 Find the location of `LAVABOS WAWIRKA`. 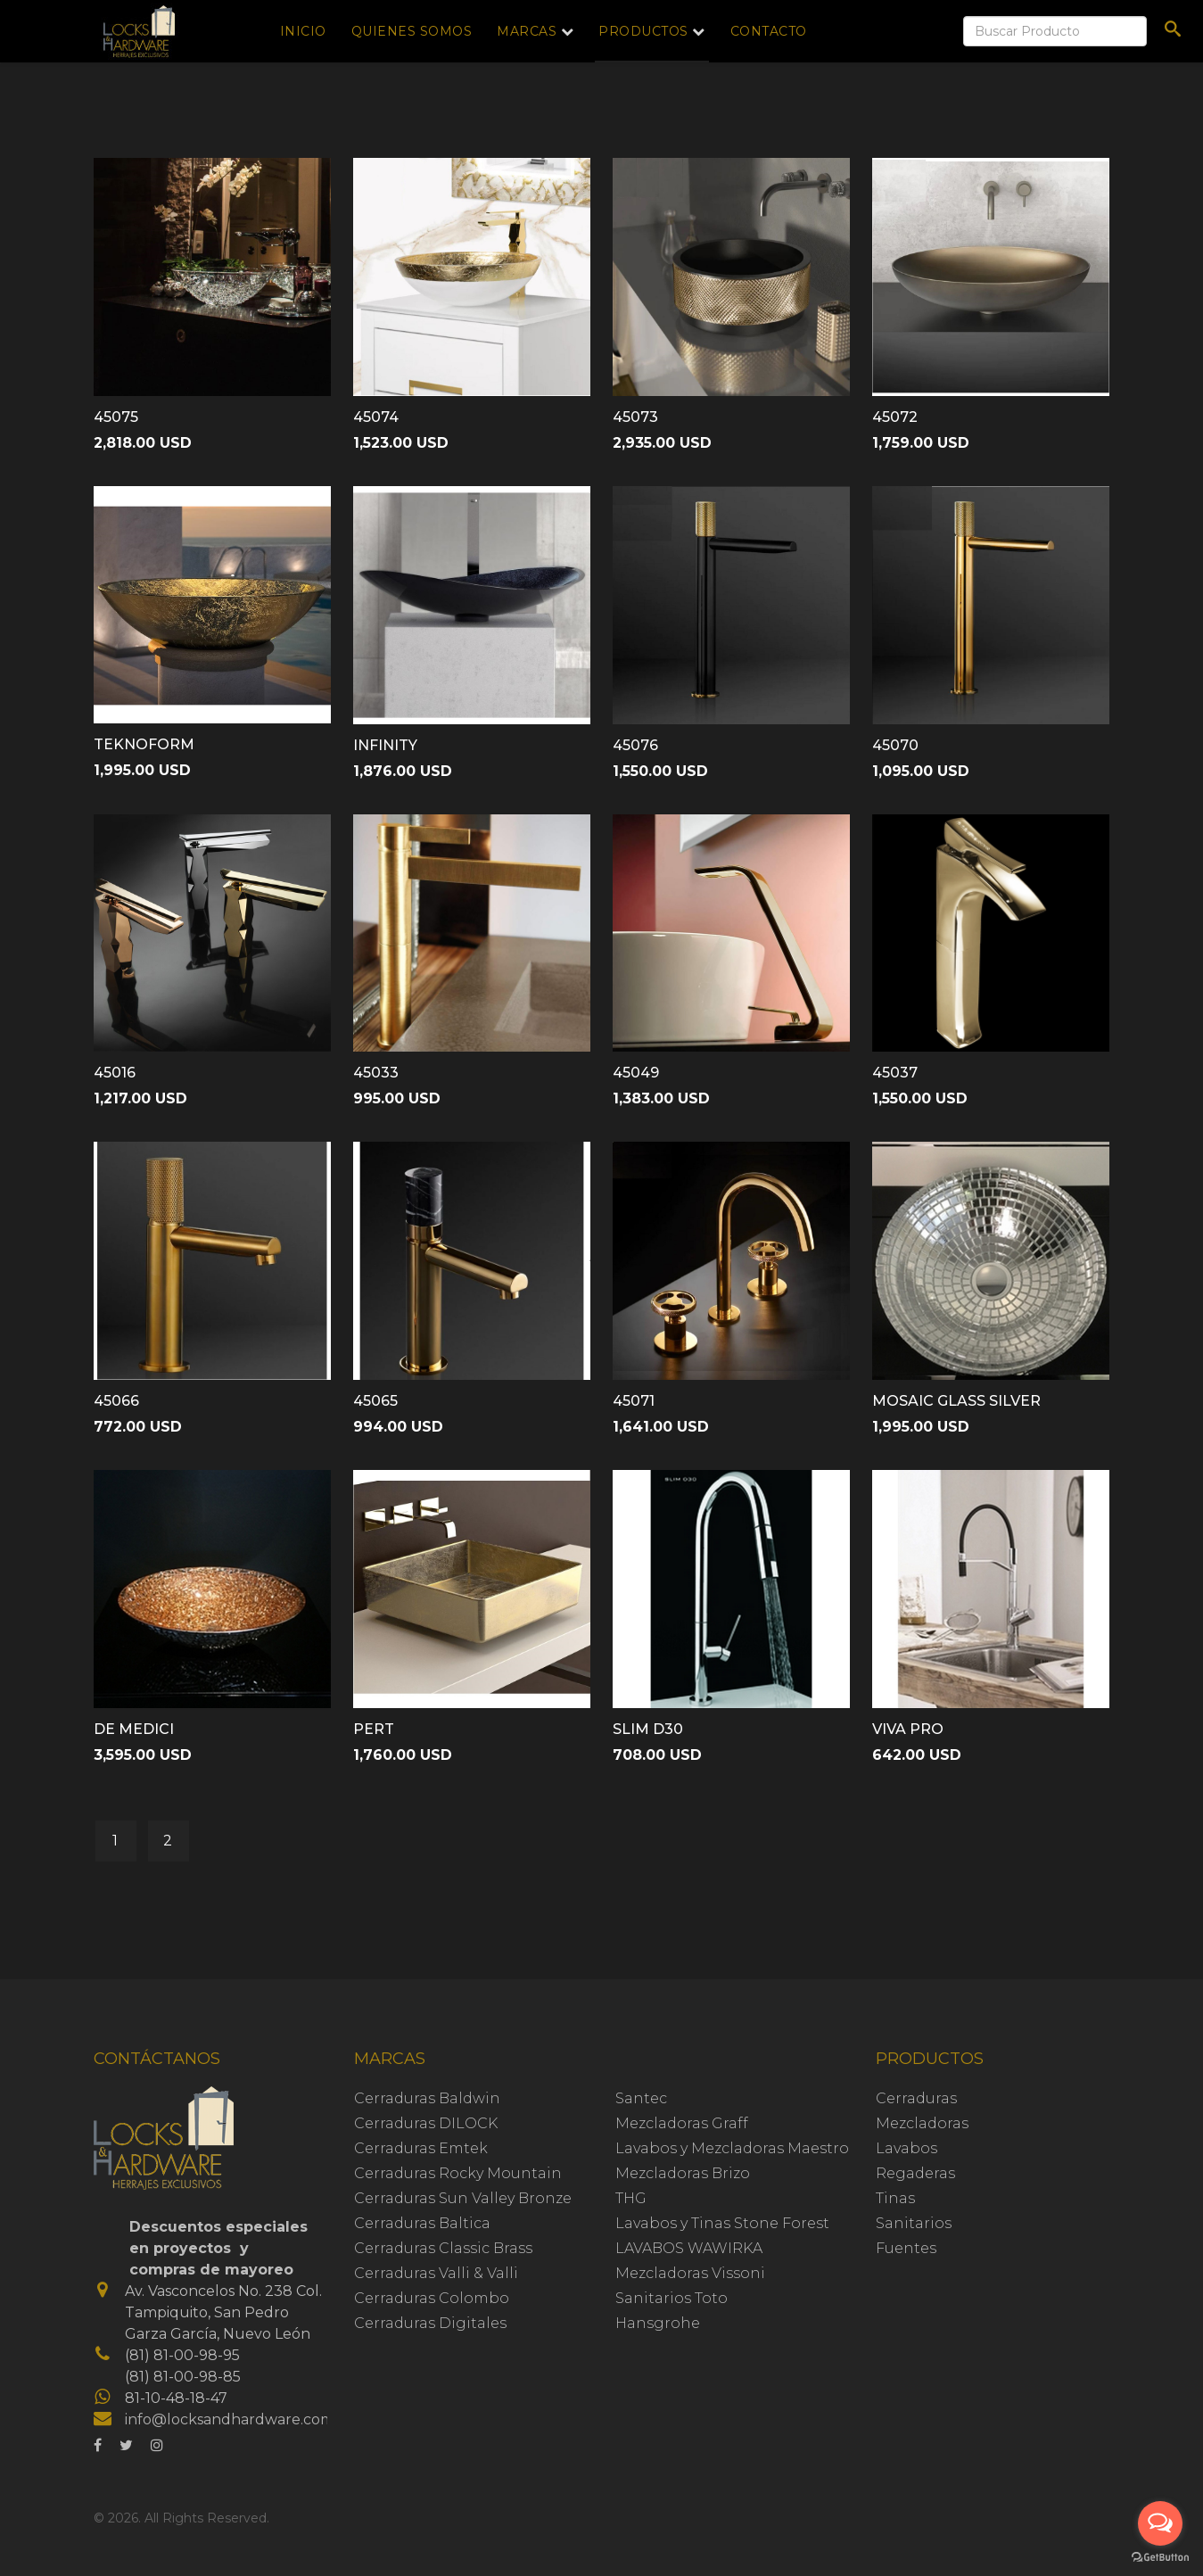

LAVABOS WAWIRKA is located at coordinates (688, 2248).